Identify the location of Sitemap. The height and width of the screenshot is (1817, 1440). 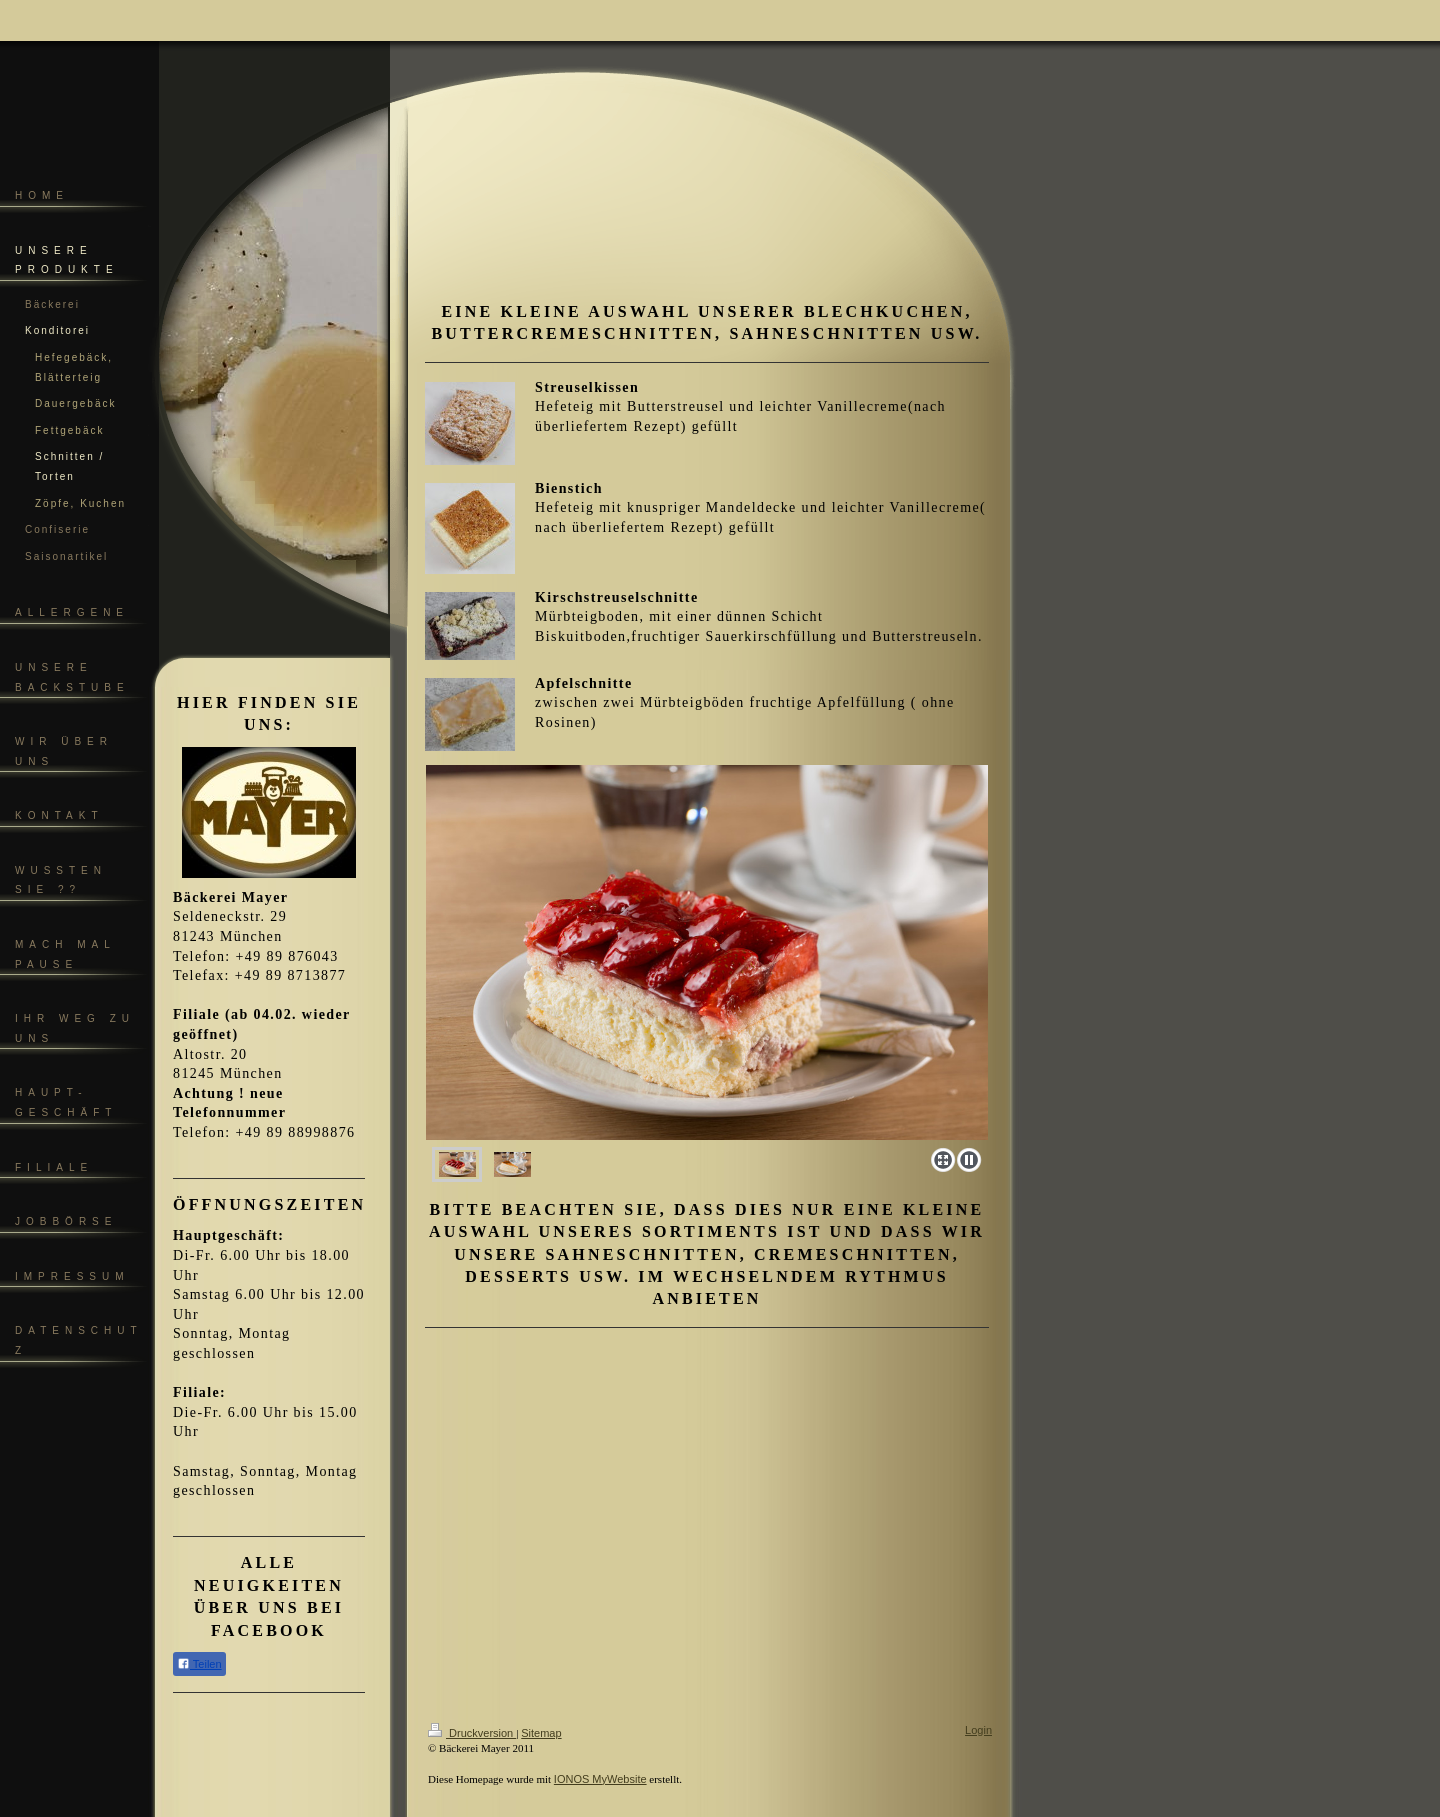
(541, 1733).